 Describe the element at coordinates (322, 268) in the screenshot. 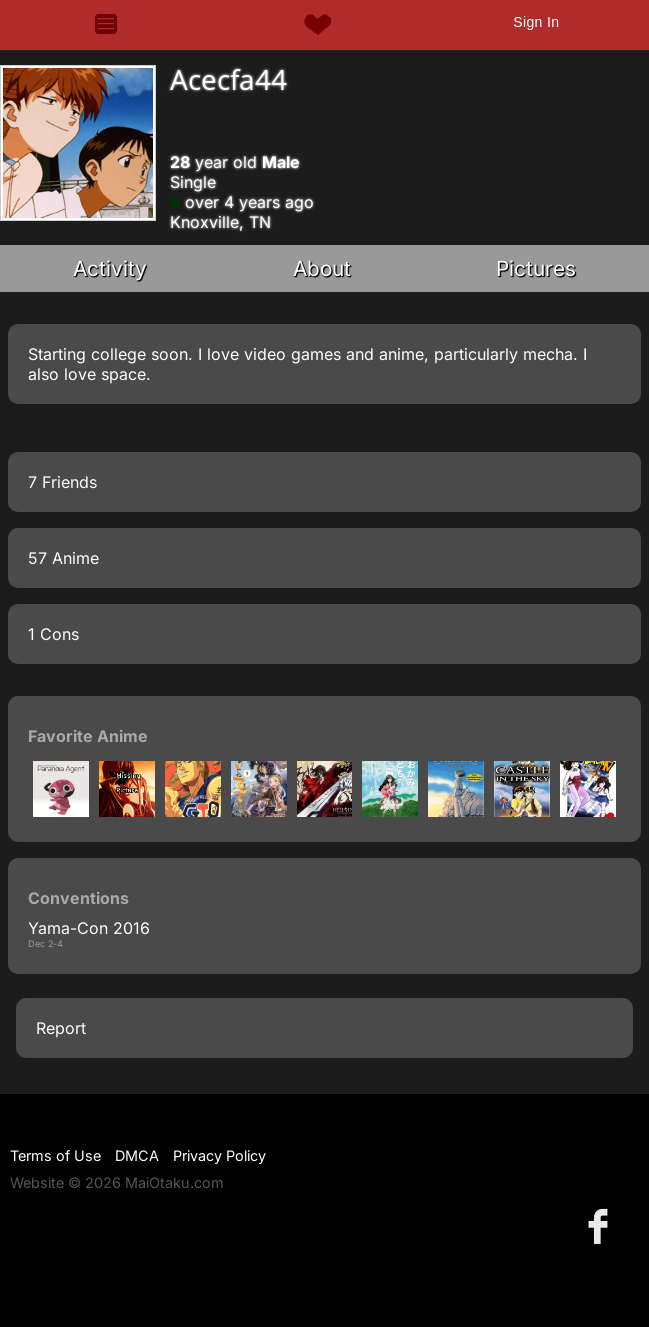

I see `About` at that location.